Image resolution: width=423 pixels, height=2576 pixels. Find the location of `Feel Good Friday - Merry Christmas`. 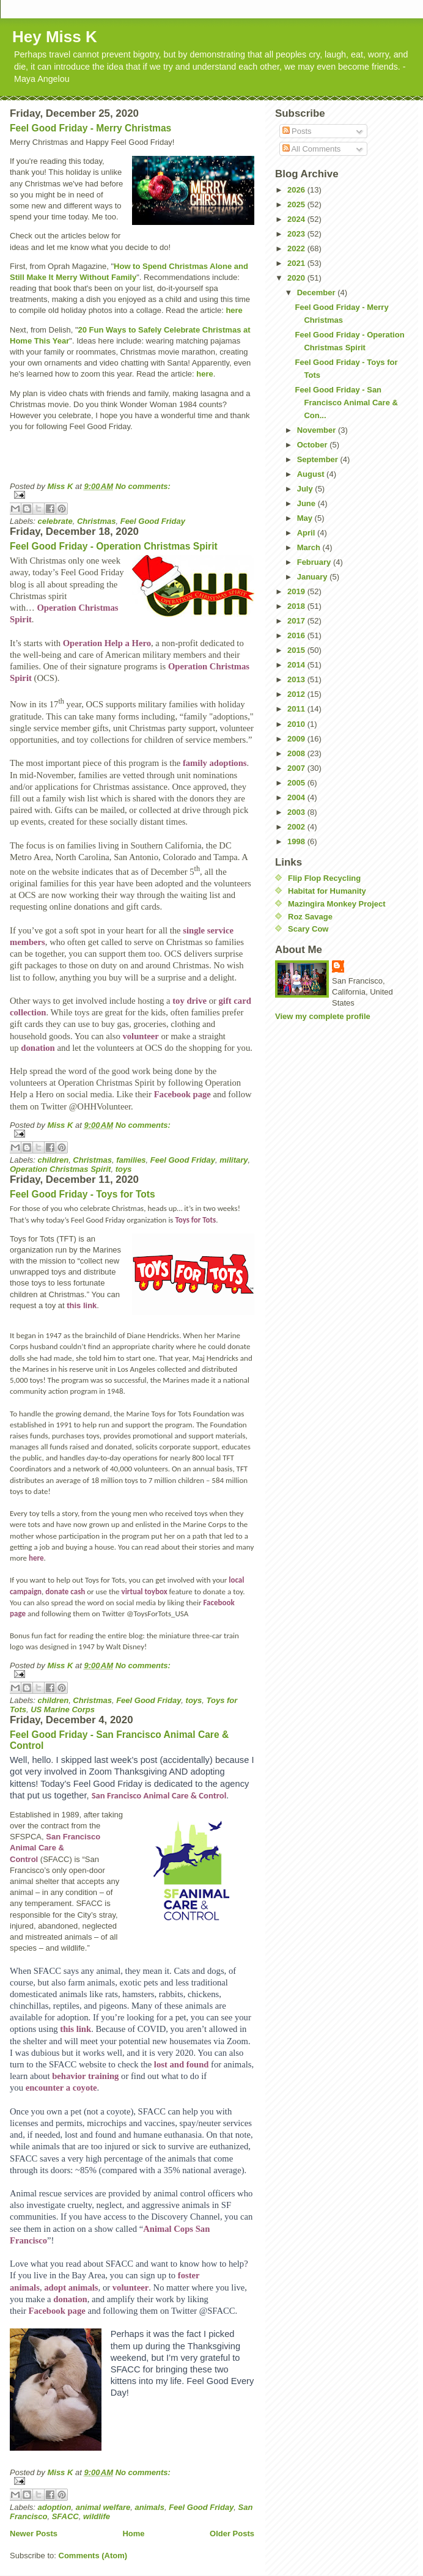

Feel Good Friday - Merry Christmas is located at coordinates (90, 128).